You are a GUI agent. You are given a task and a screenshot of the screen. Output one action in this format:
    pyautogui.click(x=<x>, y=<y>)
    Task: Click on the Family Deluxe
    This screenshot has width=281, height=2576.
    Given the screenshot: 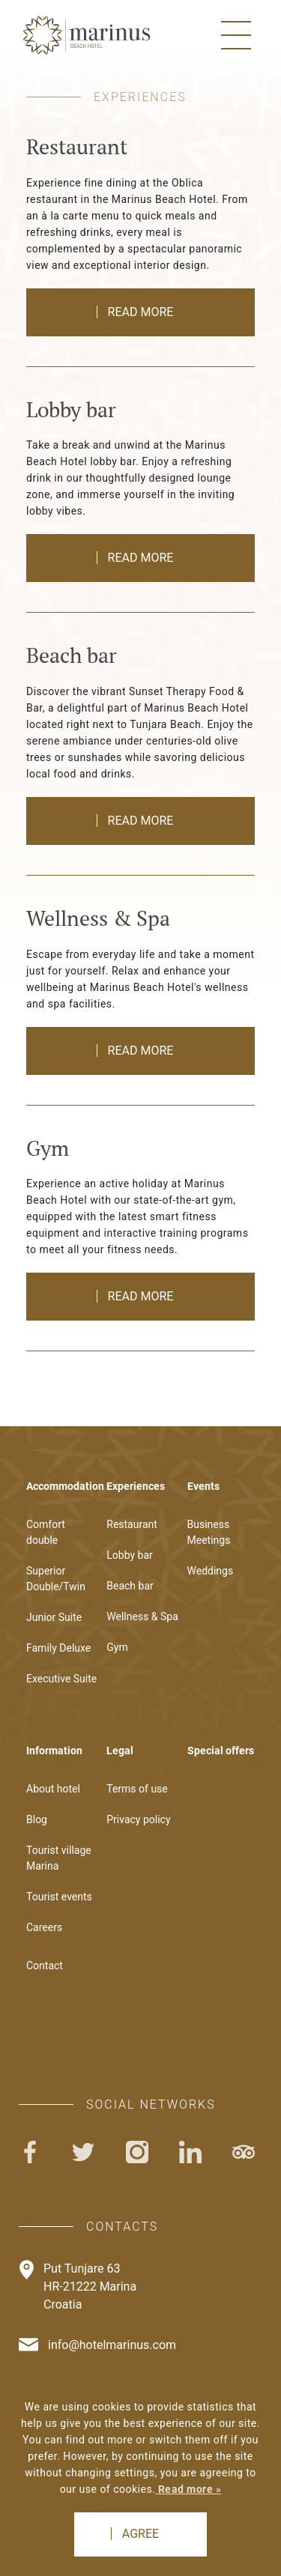 What is the action you would take?
    pyautogui.click(x=58, y=1648)
    